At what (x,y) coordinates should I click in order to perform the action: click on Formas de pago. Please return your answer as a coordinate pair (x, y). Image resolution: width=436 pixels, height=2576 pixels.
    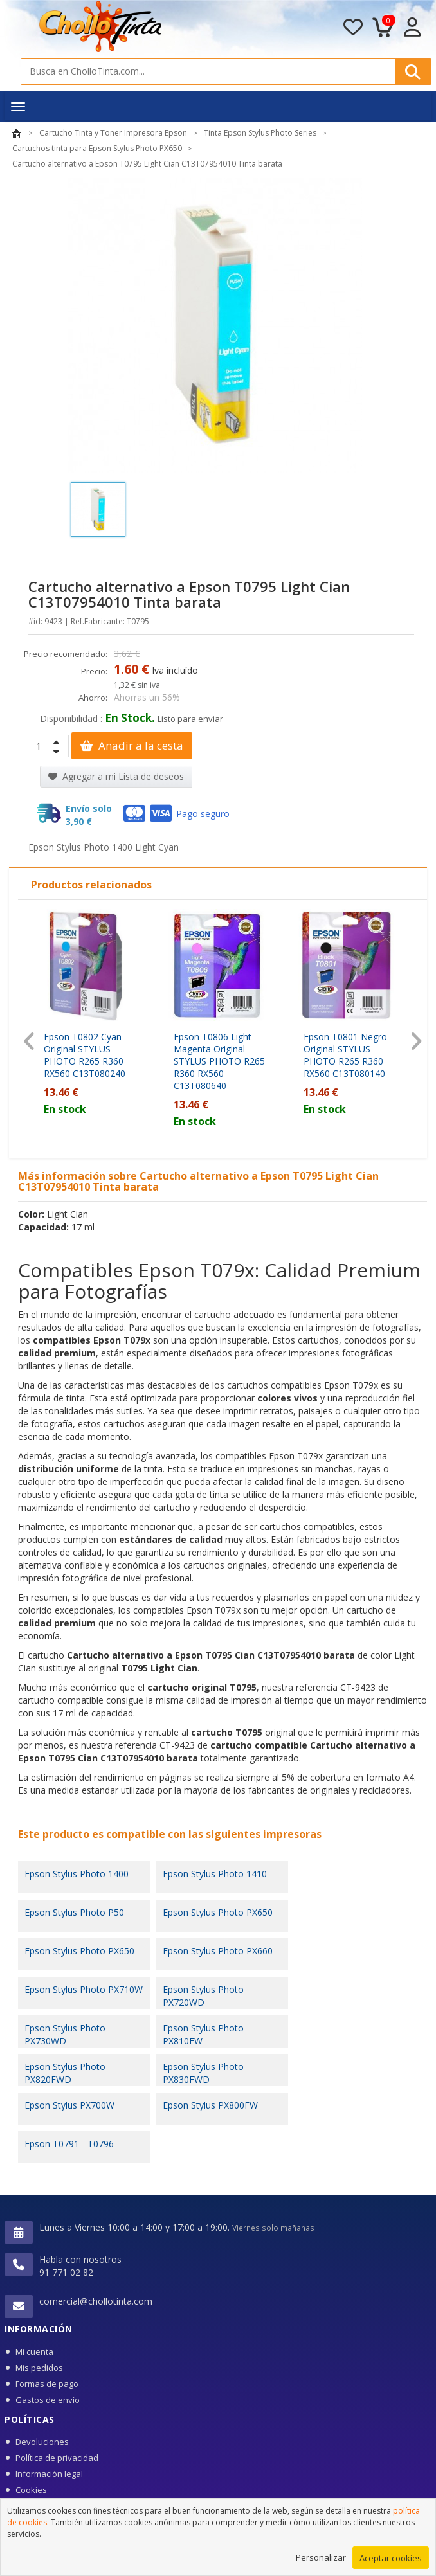
    Looking at the image, I should click on (46, 2384).